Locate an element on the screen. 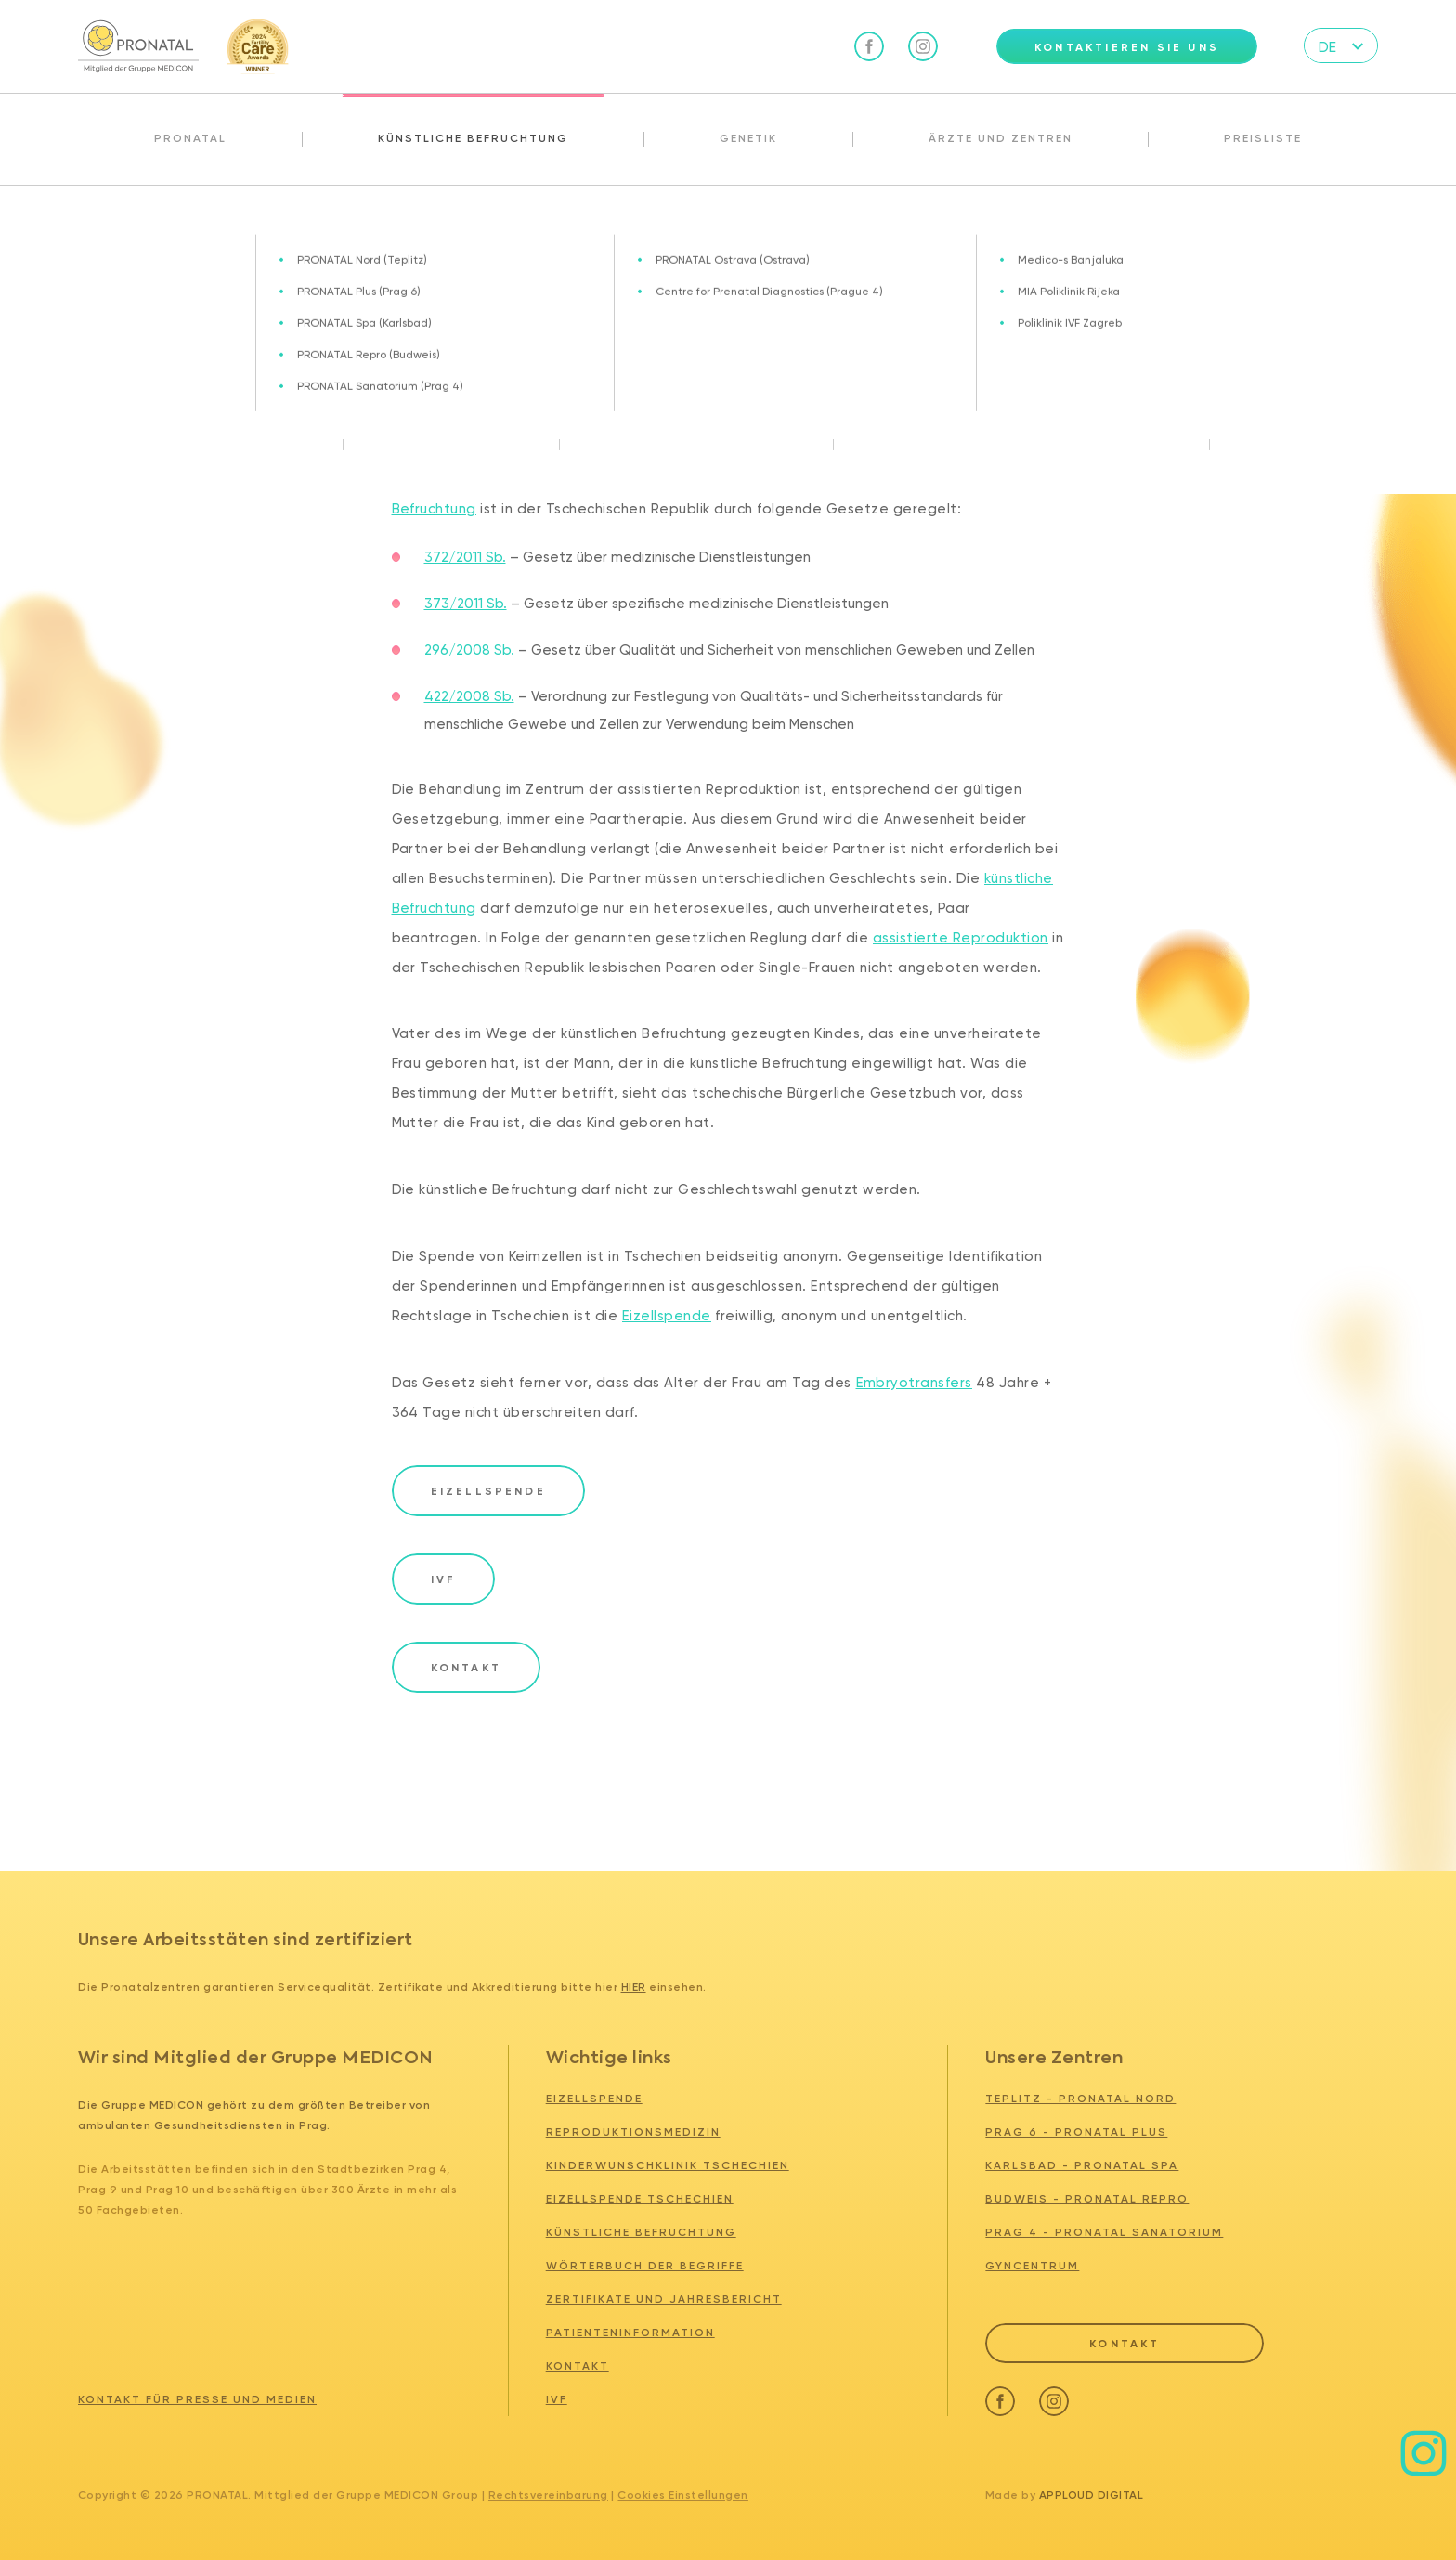 The width and height of the screenshot is (1456, 2560). Patienteninformation is located at coordinates (630, 2332).